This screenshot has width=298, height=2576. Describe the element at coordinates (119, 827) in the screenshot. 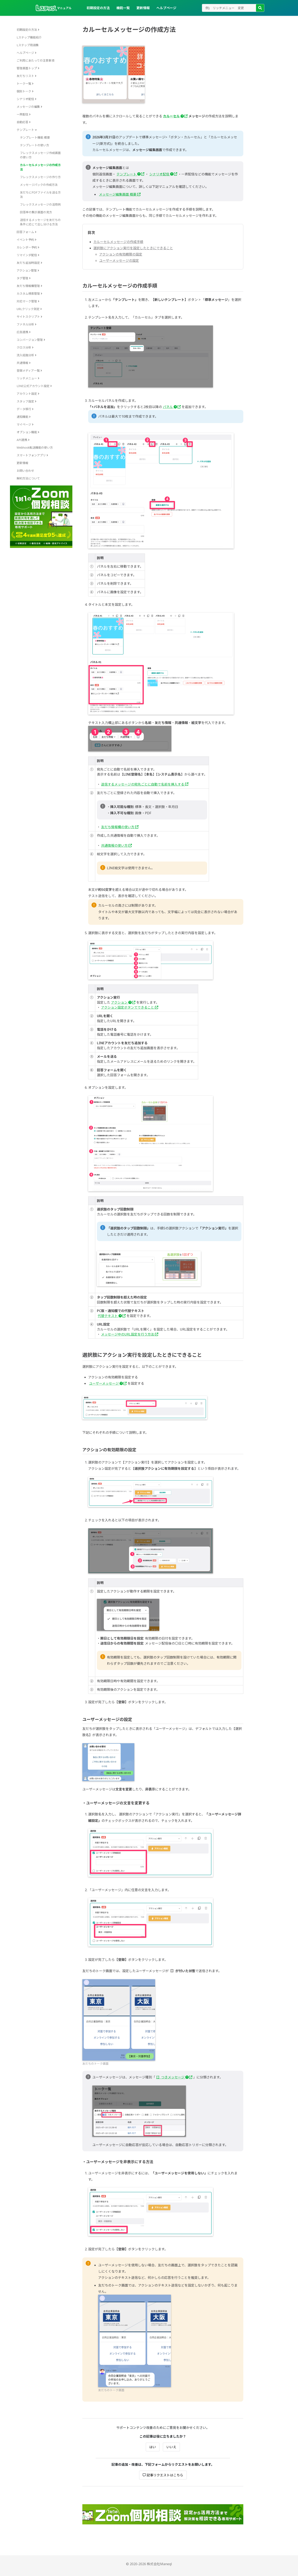

I see `友だち情報欄の使い方` at that location.